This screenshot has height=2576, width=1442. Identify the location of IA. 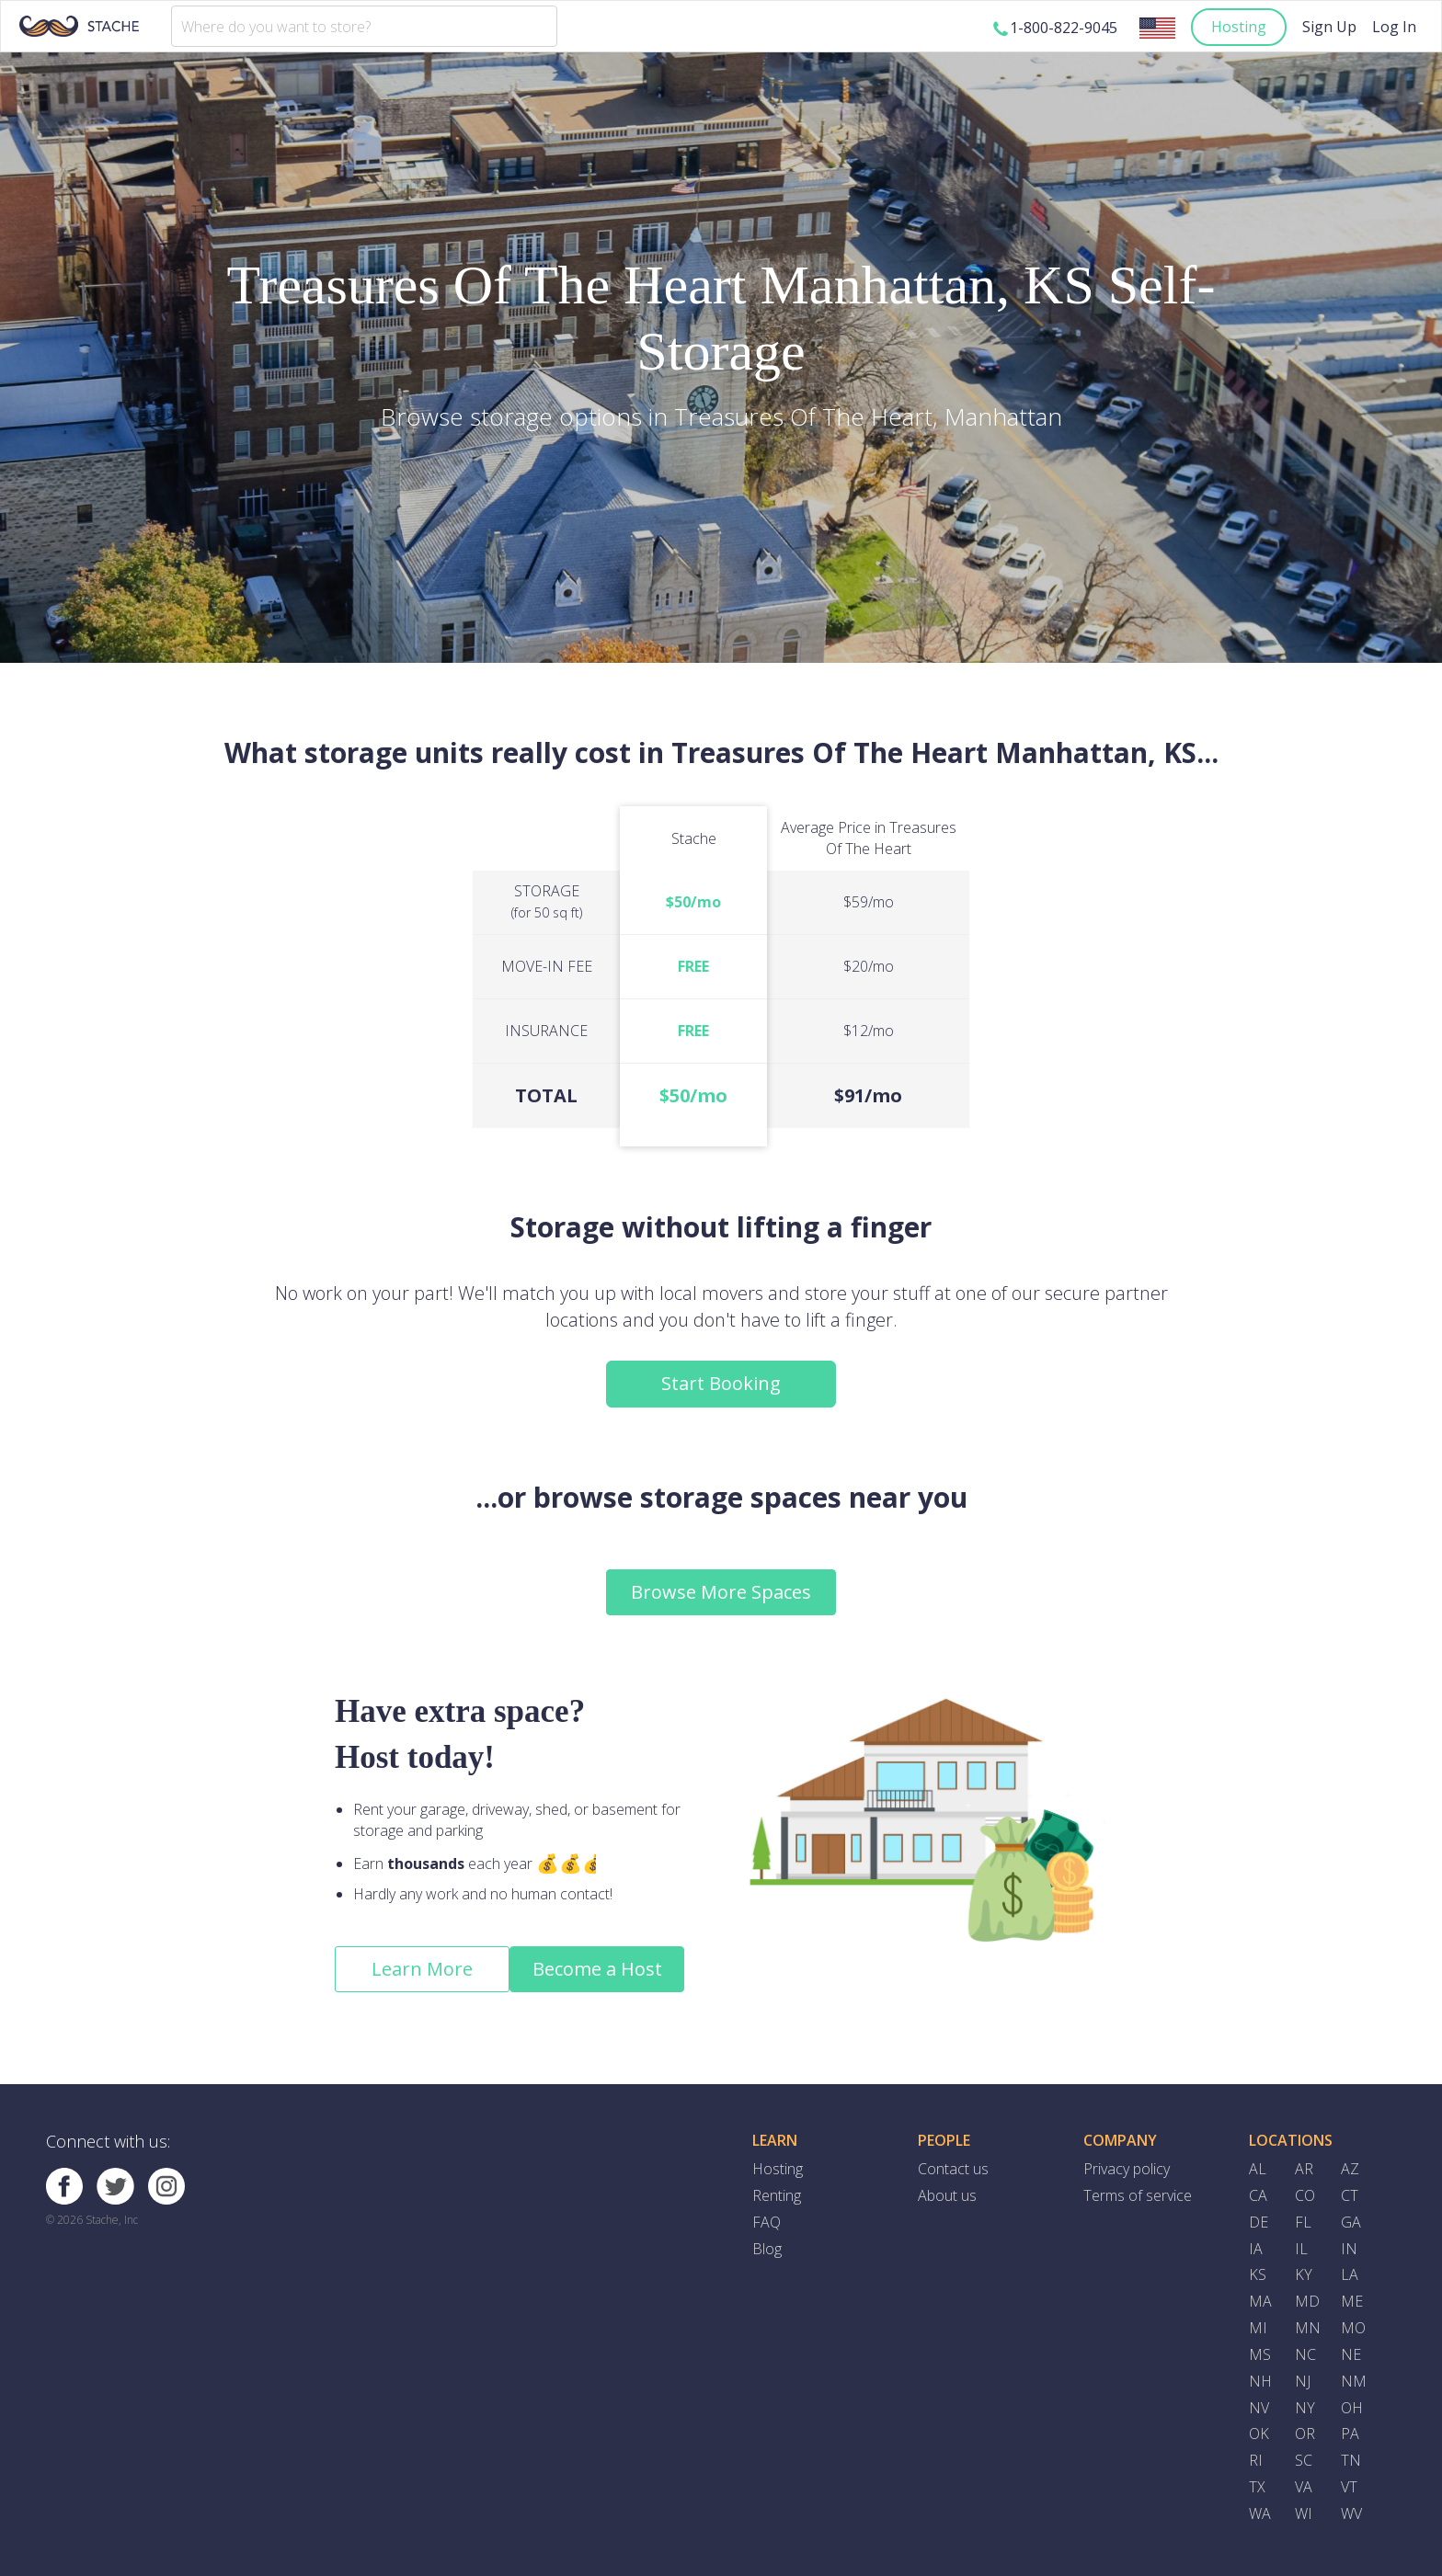
(1256, 2249).